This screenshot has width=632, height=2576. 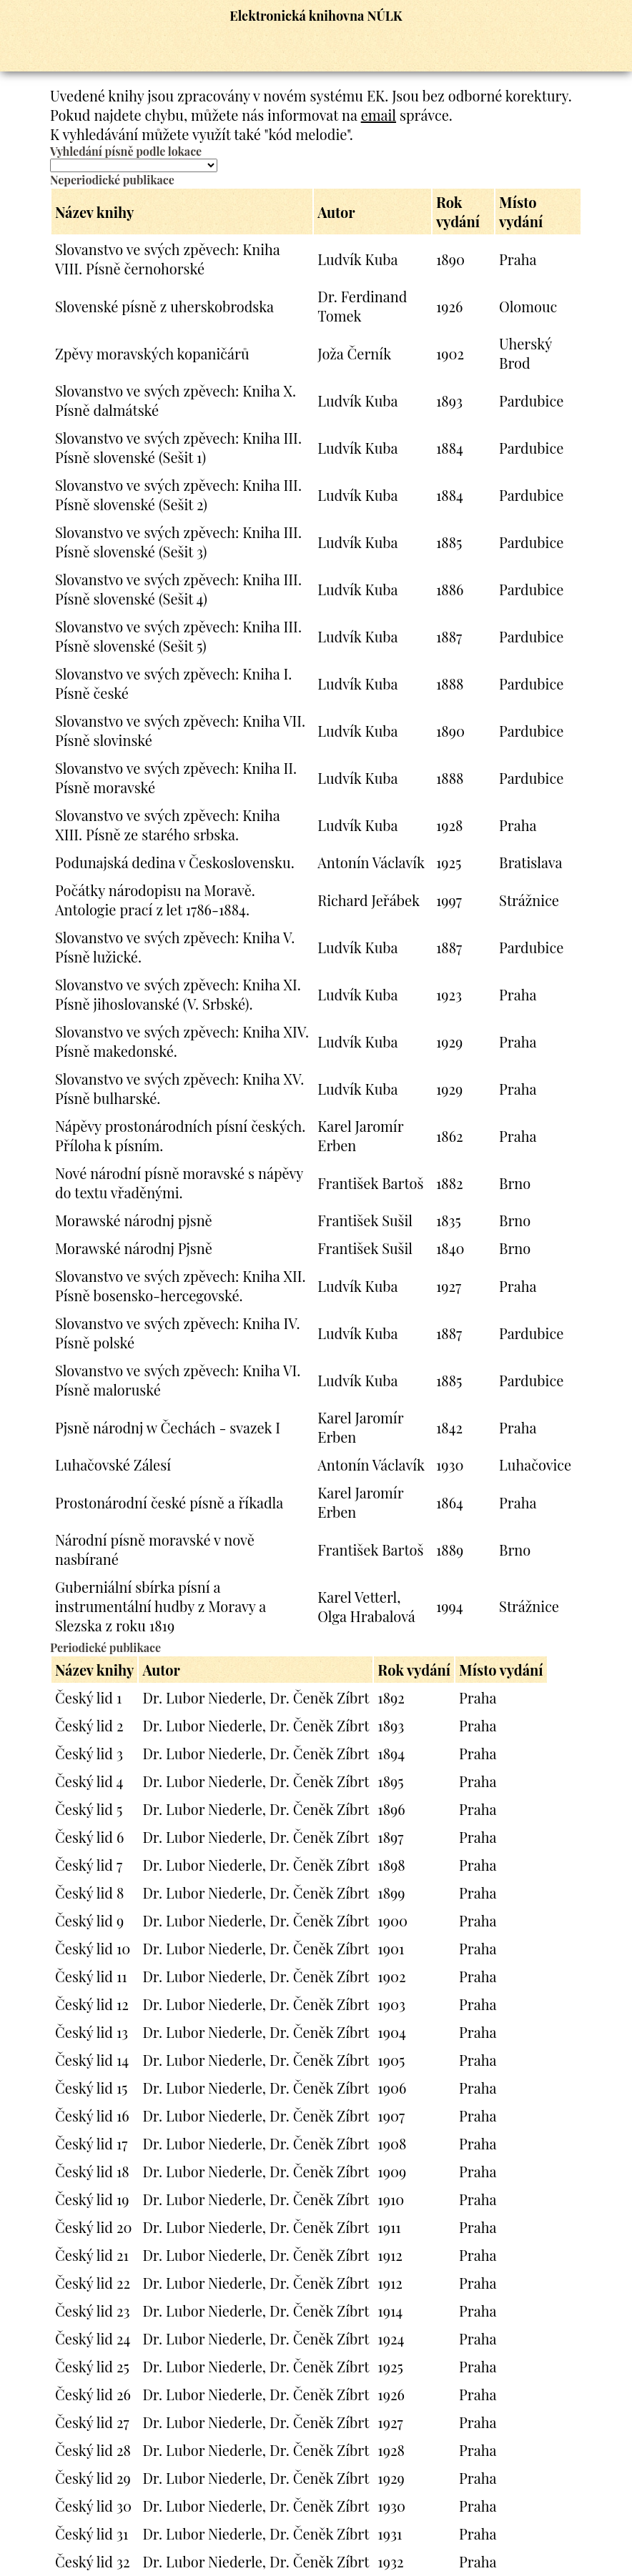 What do you see at coordinates (178, 541) in the screenshot?
I see `Slovanstvo ve svých zpěvech: Kniha III. Písně slovenské (Sešit 3)` at bounding box center [178, 541].